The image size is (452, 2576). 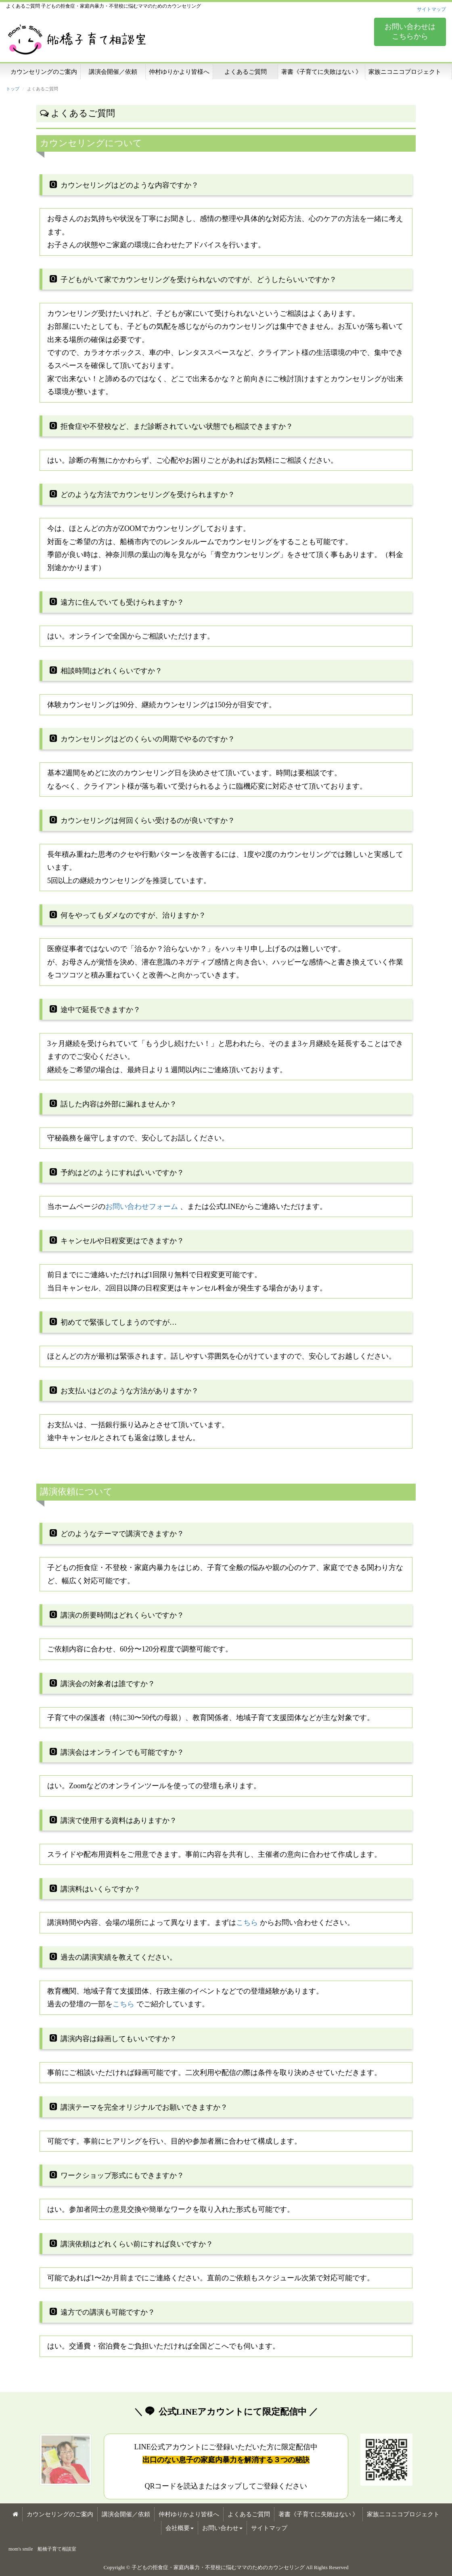 What do you see at coordinates (141, 1206) in the screenshot?
I see `お問い合わせフォーム` at bounding box center [141, 1206].